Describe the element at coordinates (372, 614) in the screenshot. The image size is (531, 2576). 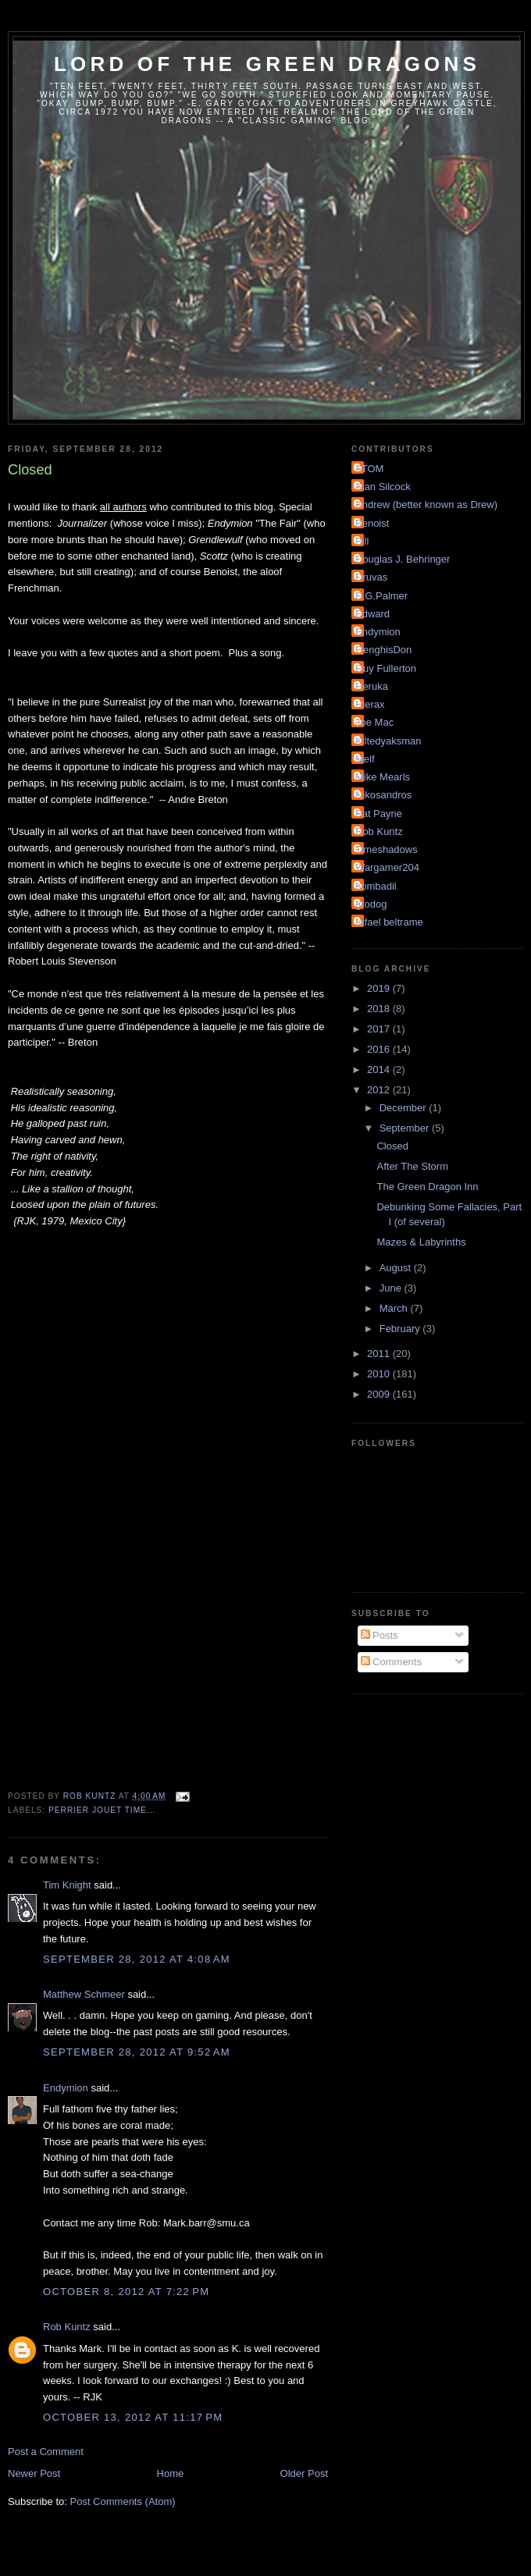
I see `Edward` at that location.